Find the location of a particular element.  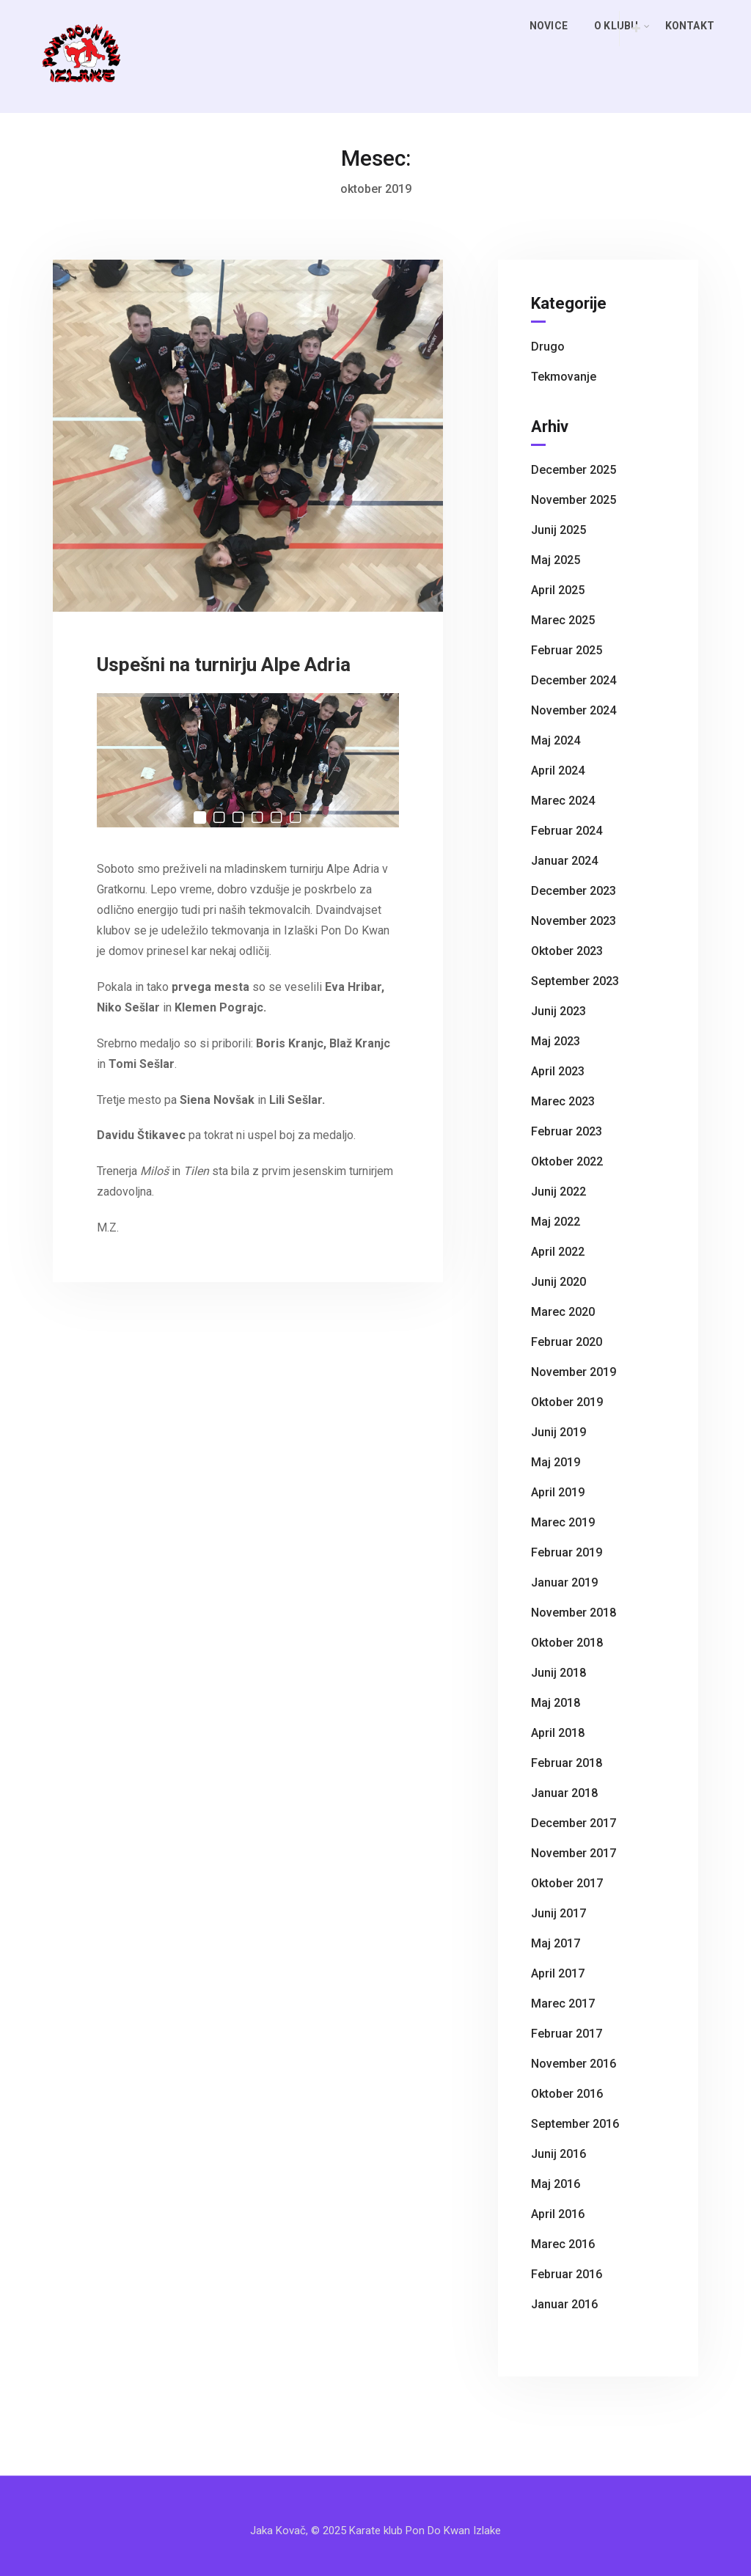

november 2024 is located at coordinates (573, 710).